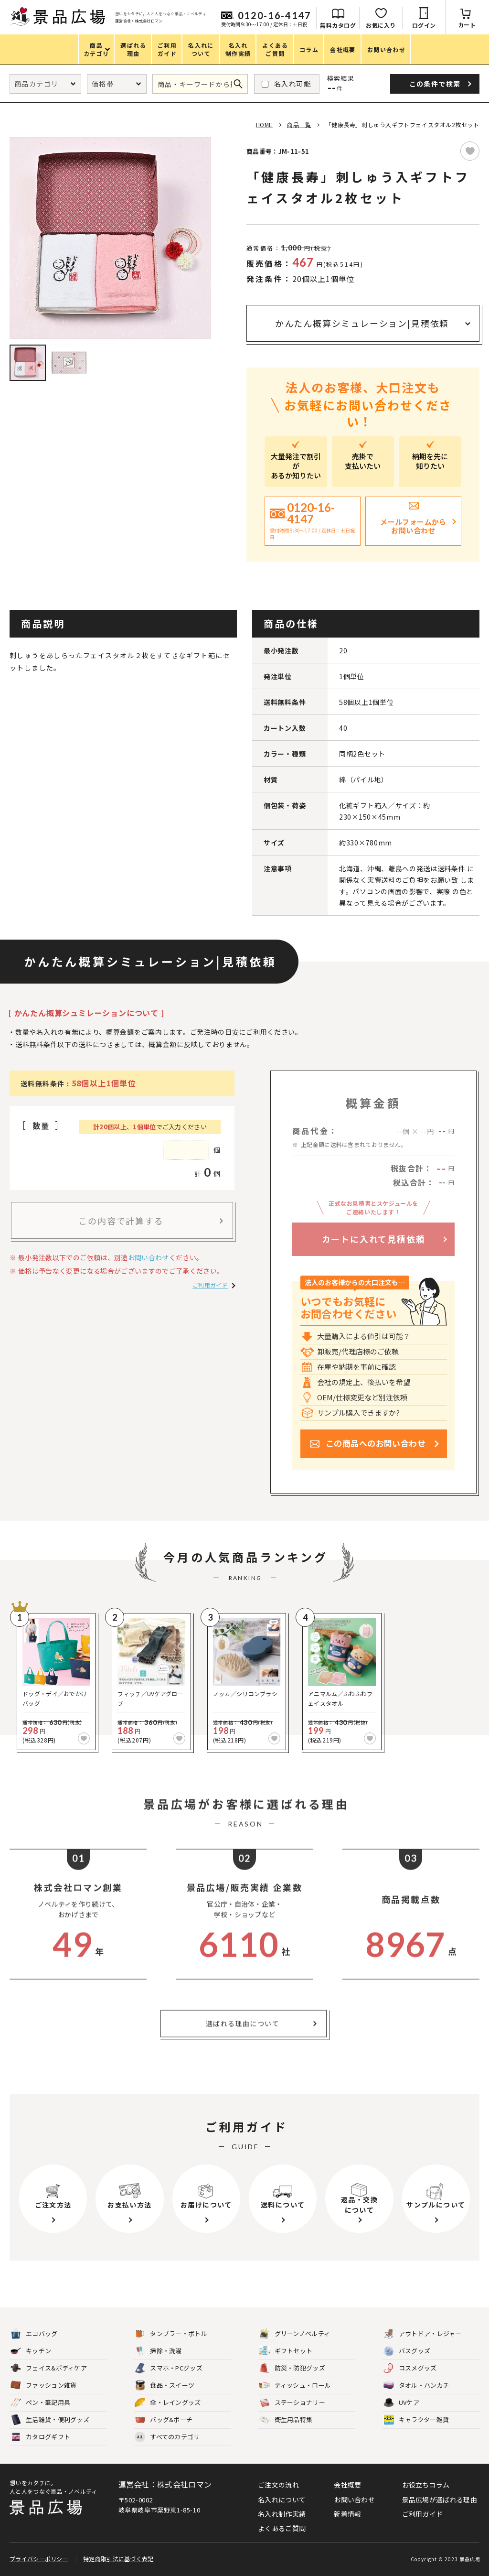  What do you see at coordinates (282, 2528) in the screenshot?
I see `よくあるご質問` at bounding box center [282, 2528].